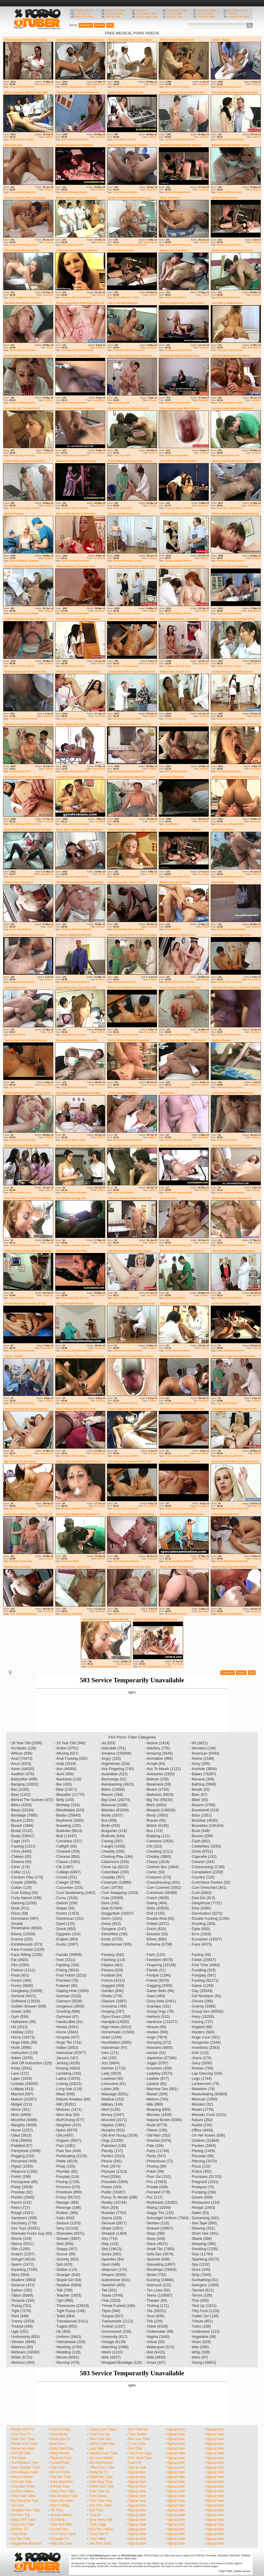 This screenshot has width=264, height=2576. I want to click on Greek, so click(16, 2011).